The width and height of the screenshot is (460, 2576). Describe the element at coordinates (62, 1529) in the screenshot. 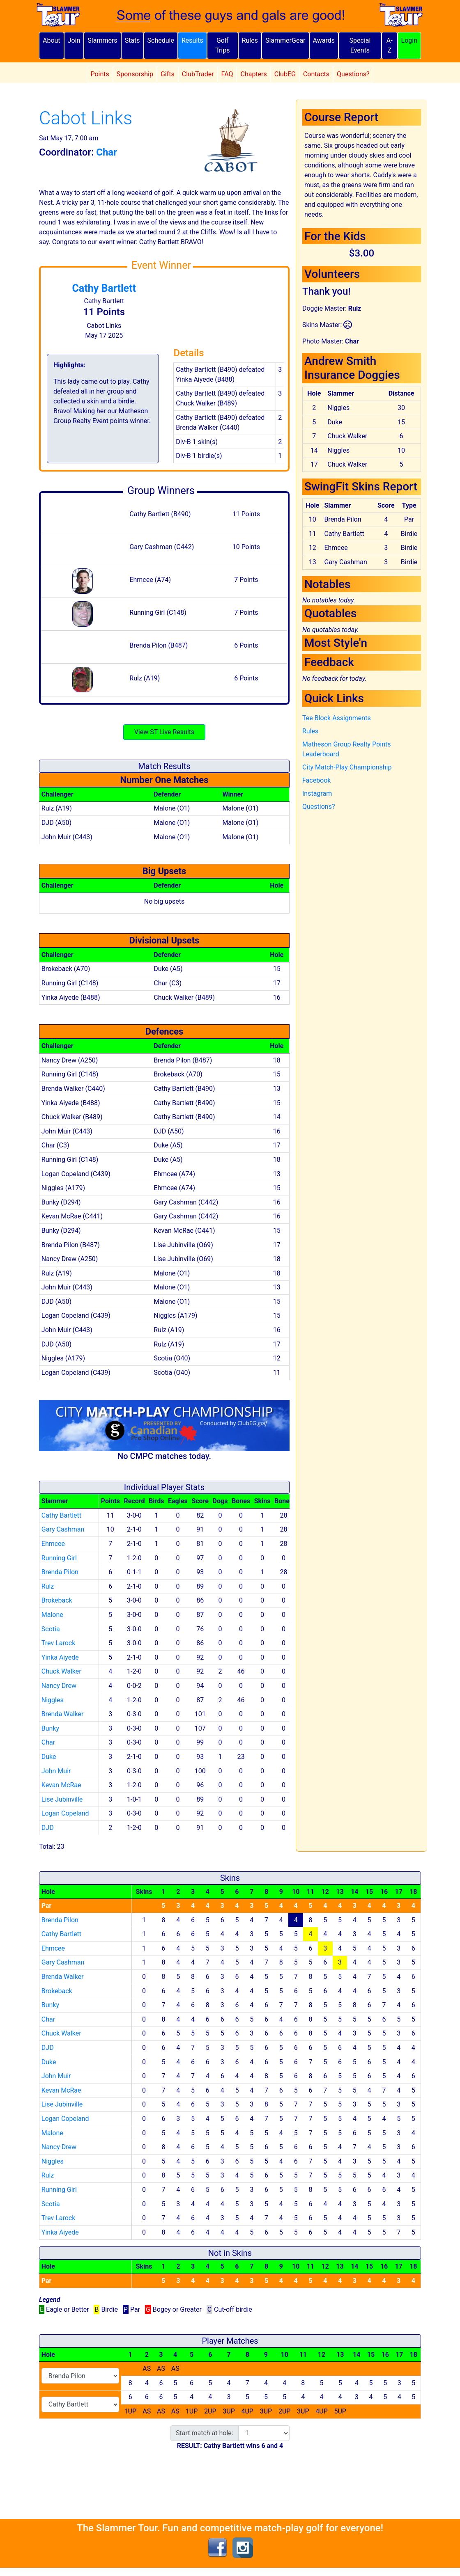

I see `Gary Cashman` at that location.